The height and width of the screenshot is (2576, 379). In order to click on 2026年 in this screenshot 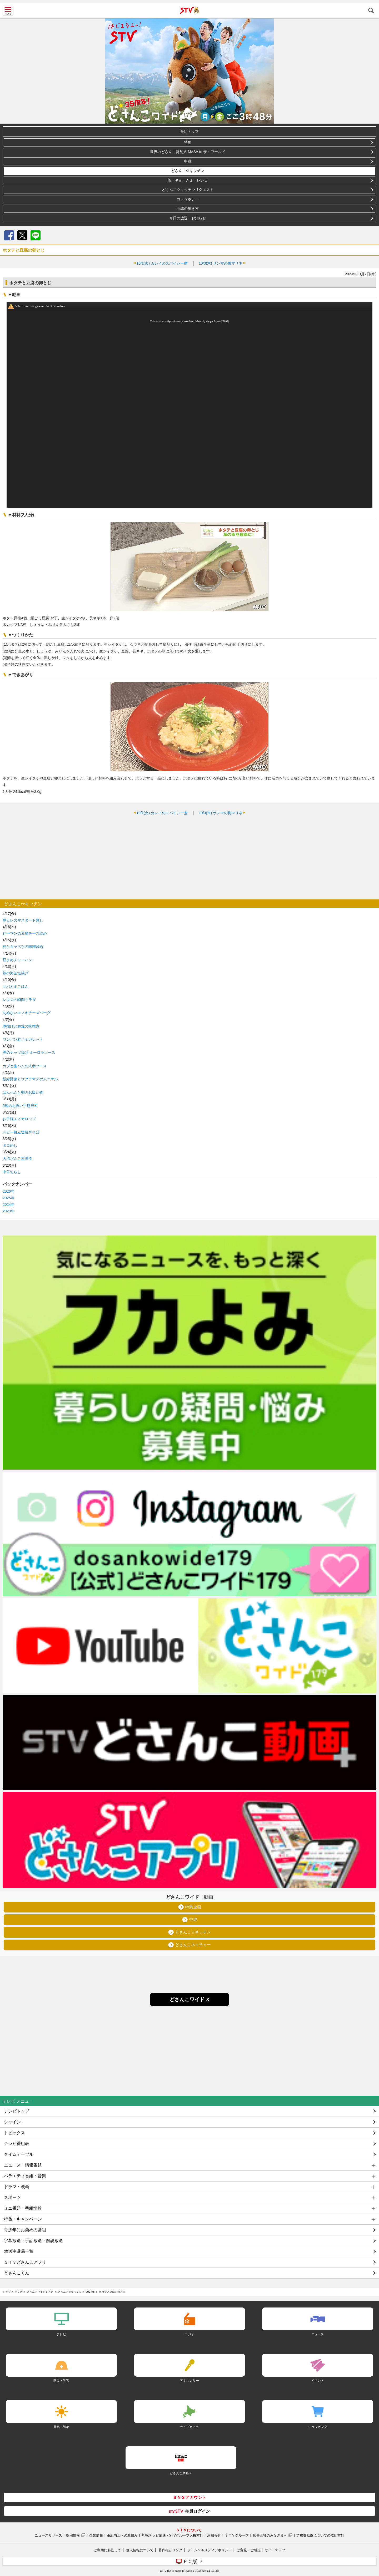, I will do `click(8, 1191)`.